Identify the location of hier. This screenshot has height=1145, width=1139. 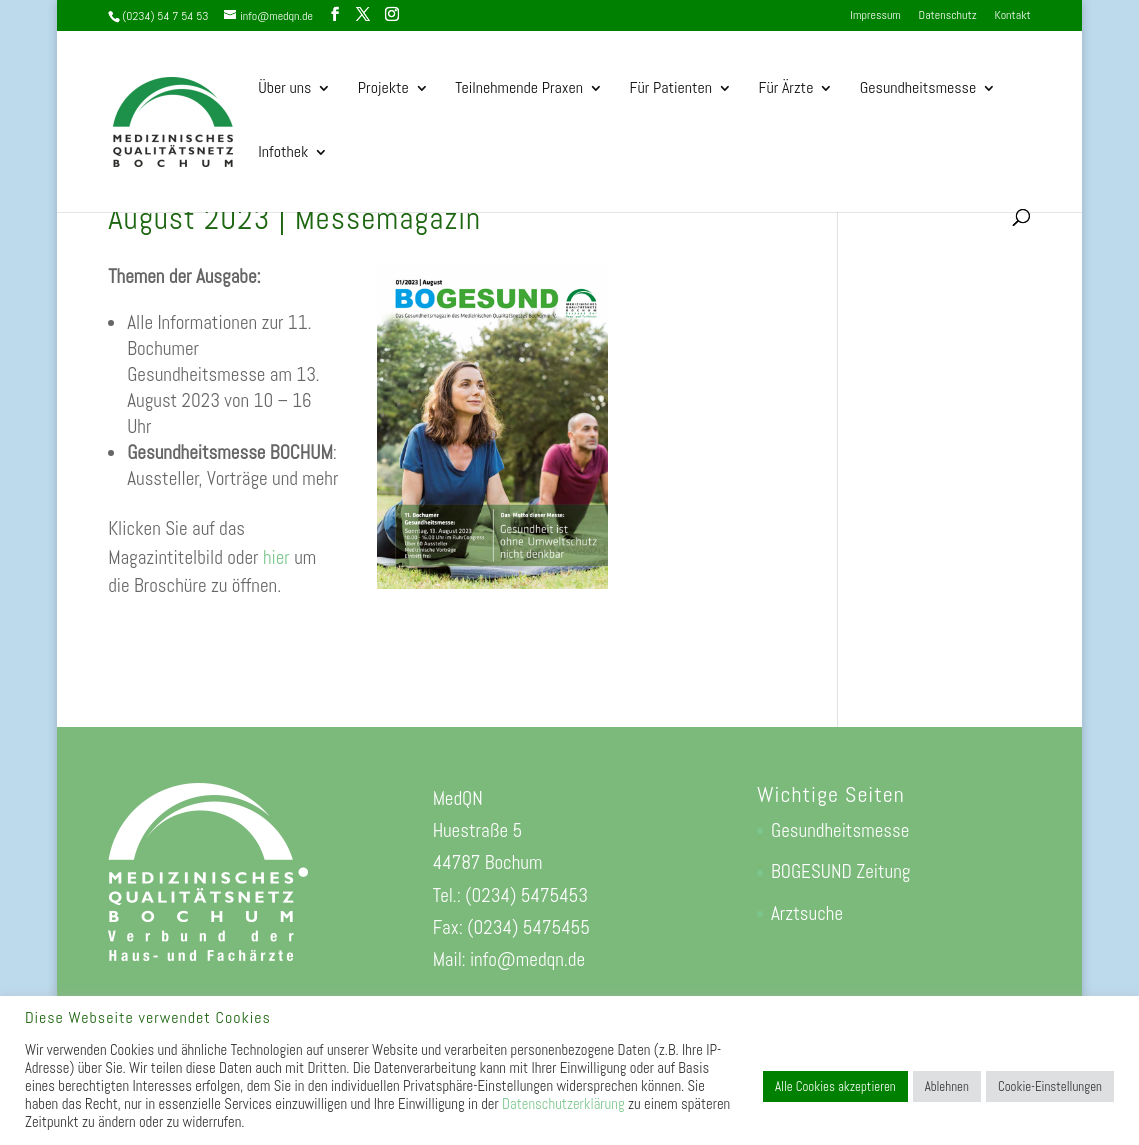
(276, 557).